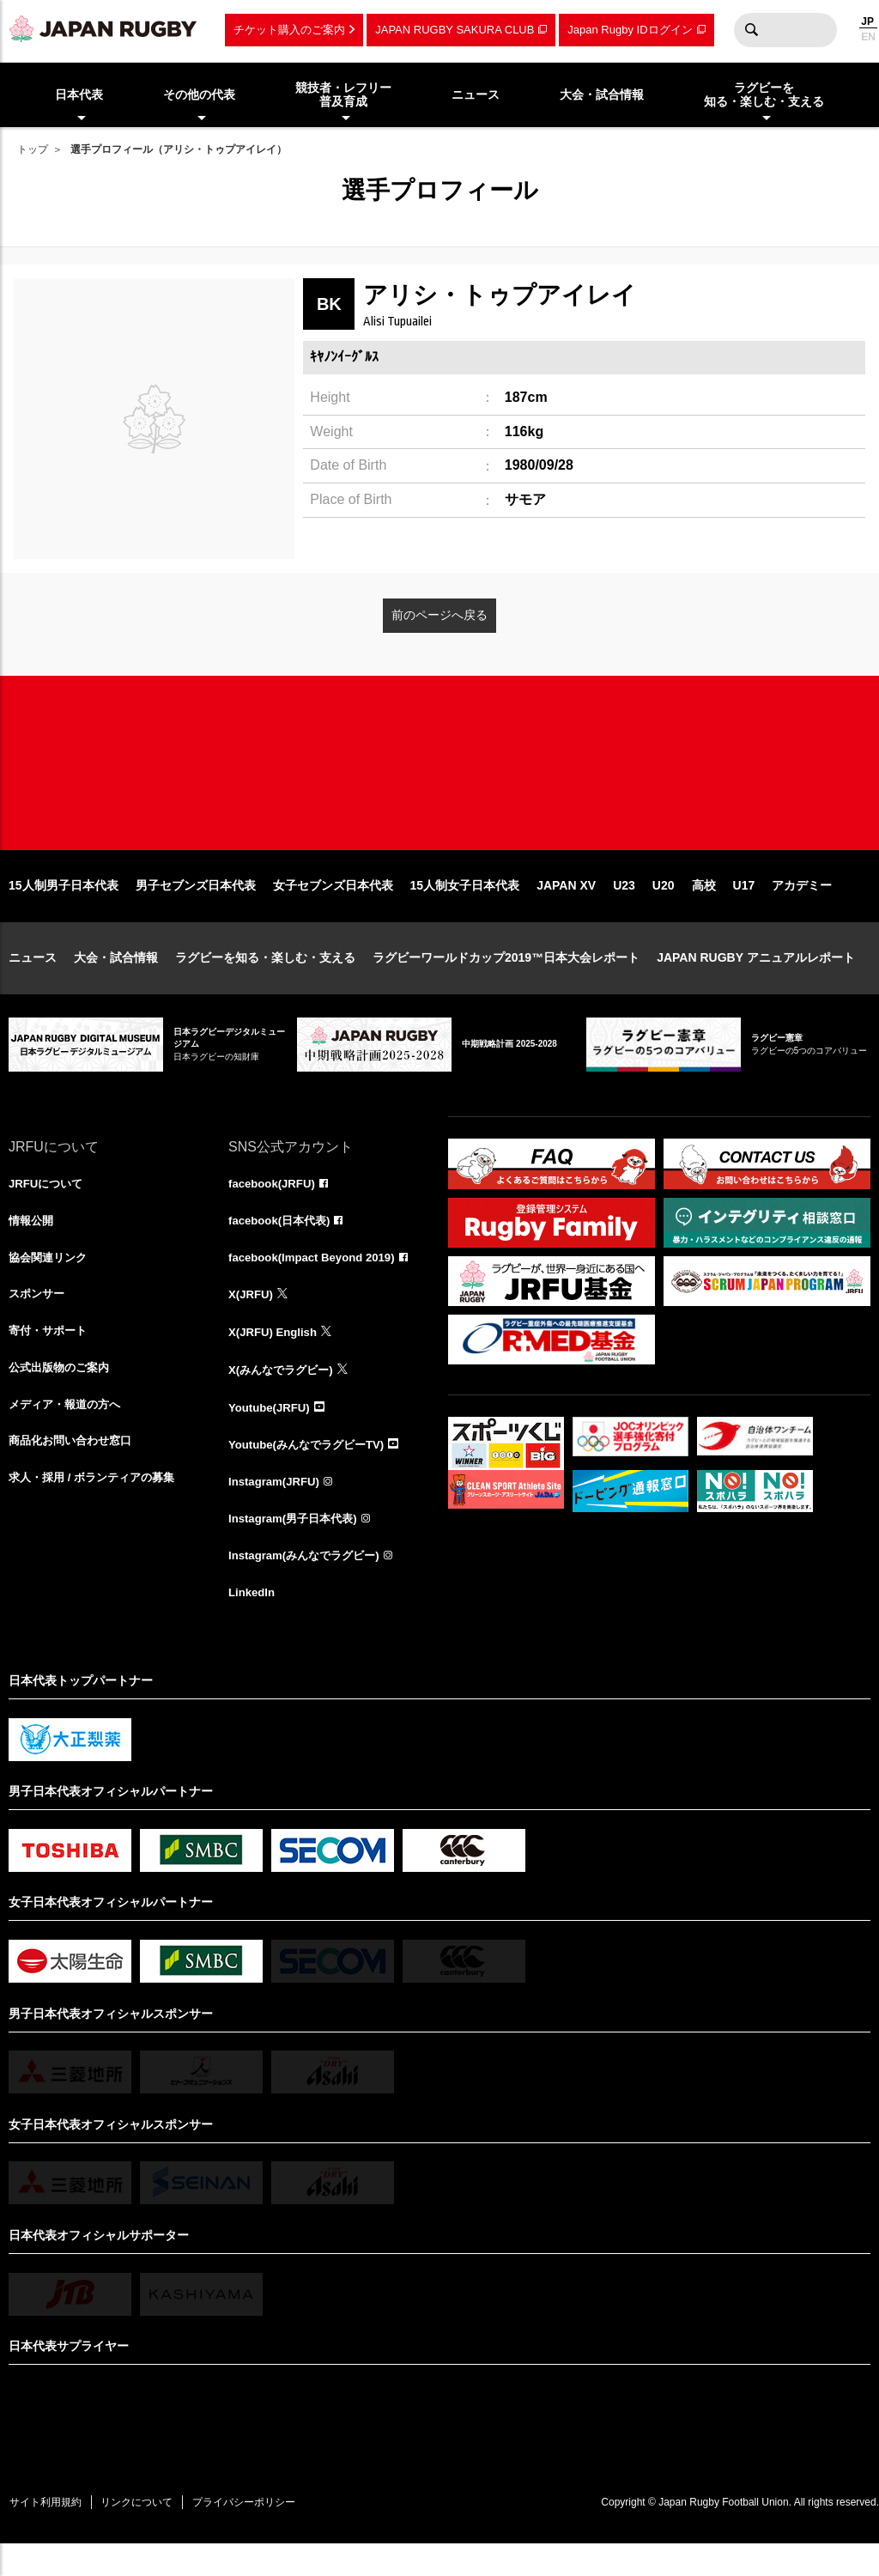  What do you see at coordinates (465, 908) in the screenshot?
I see `15人制女子日本代表` at bounding box center [465, 908].